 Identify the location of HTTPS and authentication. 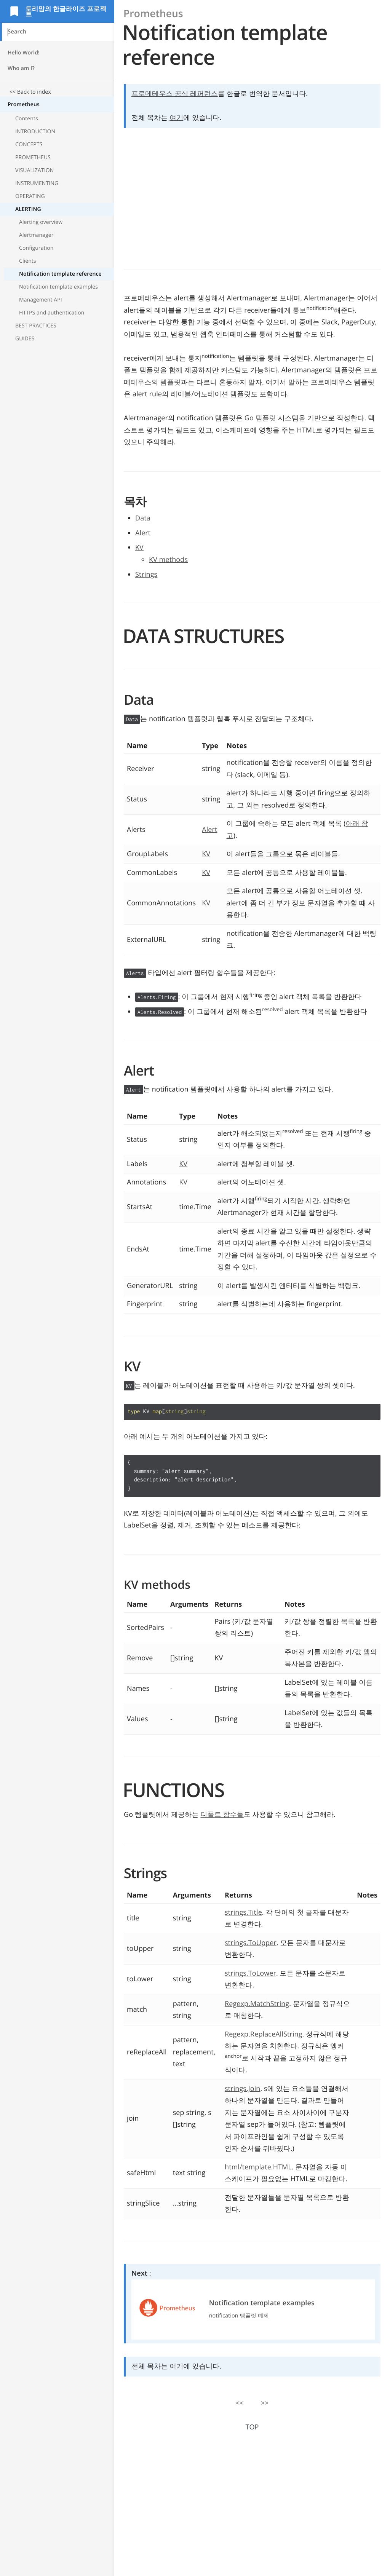
(51, 312).